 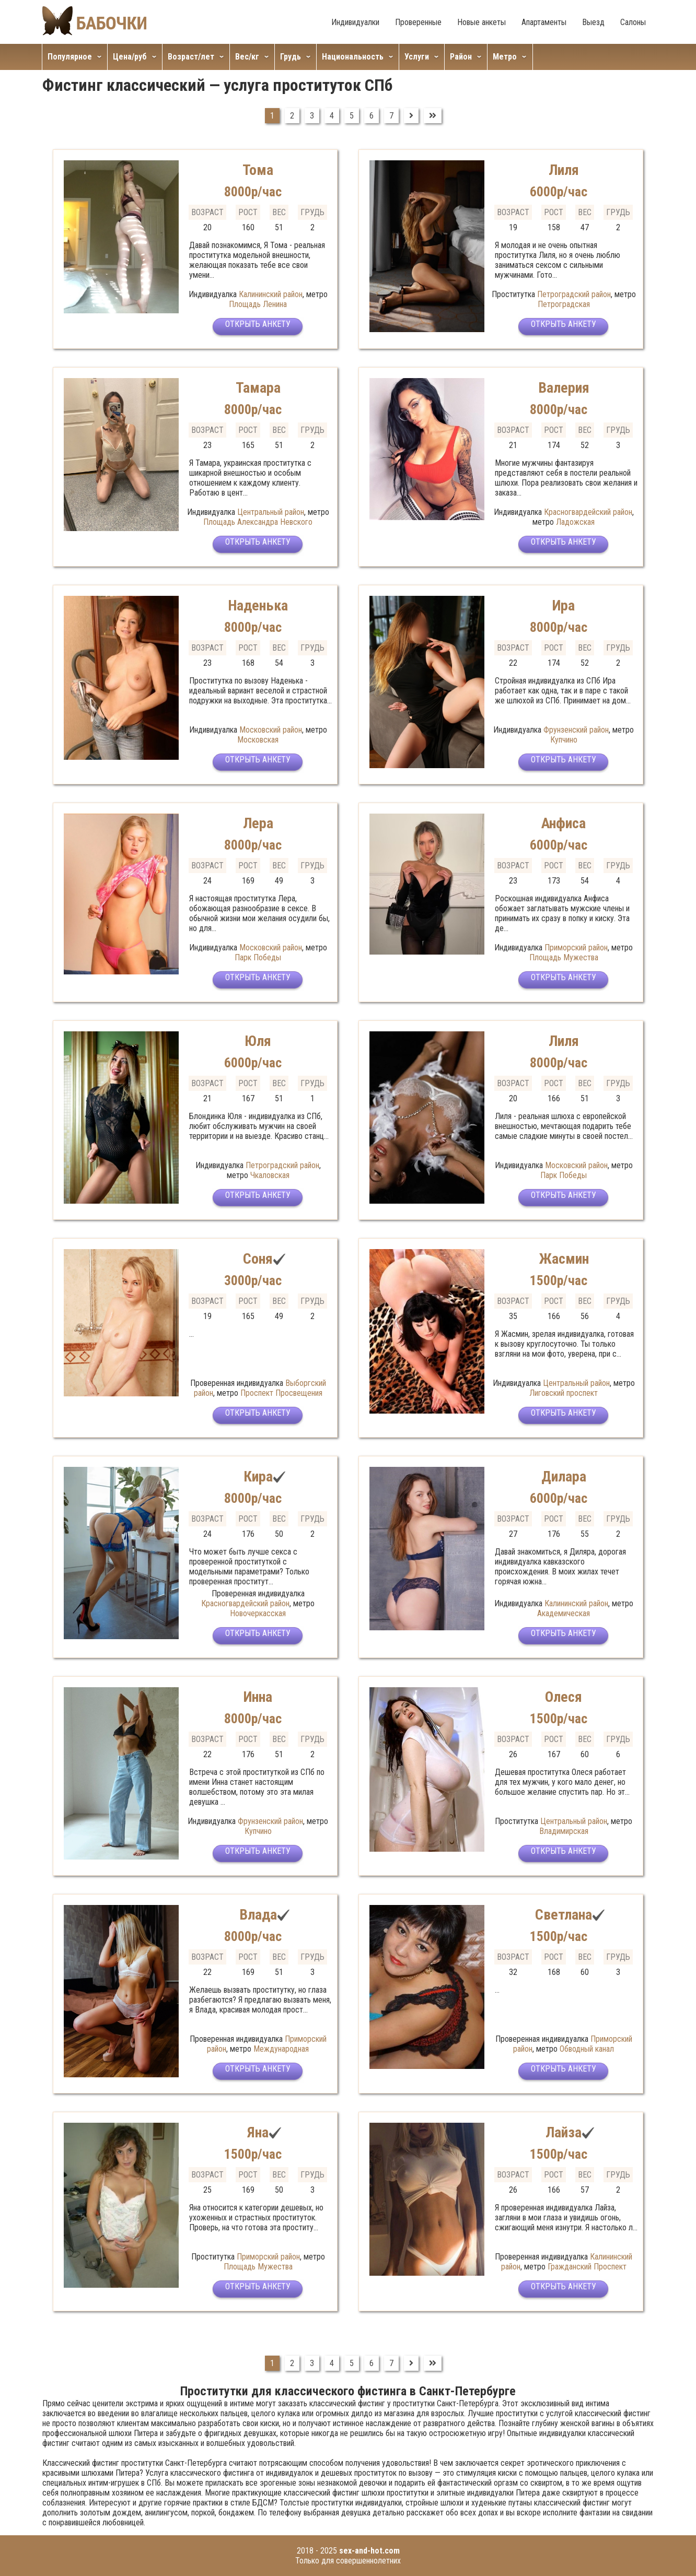 What do you see at coordinates (258, 304) in the screenshot?
I see `Площадь Ленина` at bounding box center [258, 304].